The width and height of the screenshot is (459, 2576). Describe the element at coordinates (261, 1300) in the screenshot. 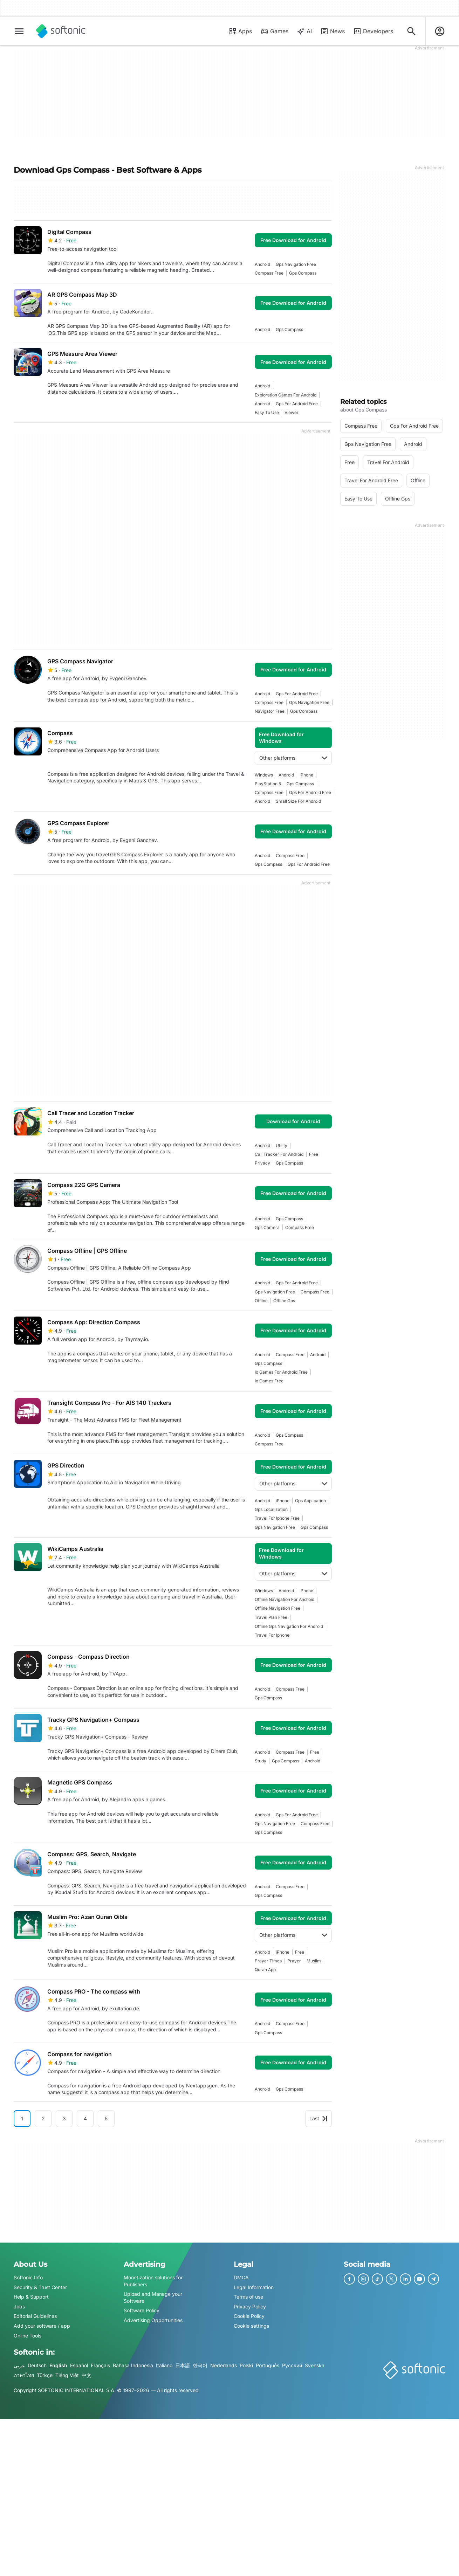

I see `offline` at that location.